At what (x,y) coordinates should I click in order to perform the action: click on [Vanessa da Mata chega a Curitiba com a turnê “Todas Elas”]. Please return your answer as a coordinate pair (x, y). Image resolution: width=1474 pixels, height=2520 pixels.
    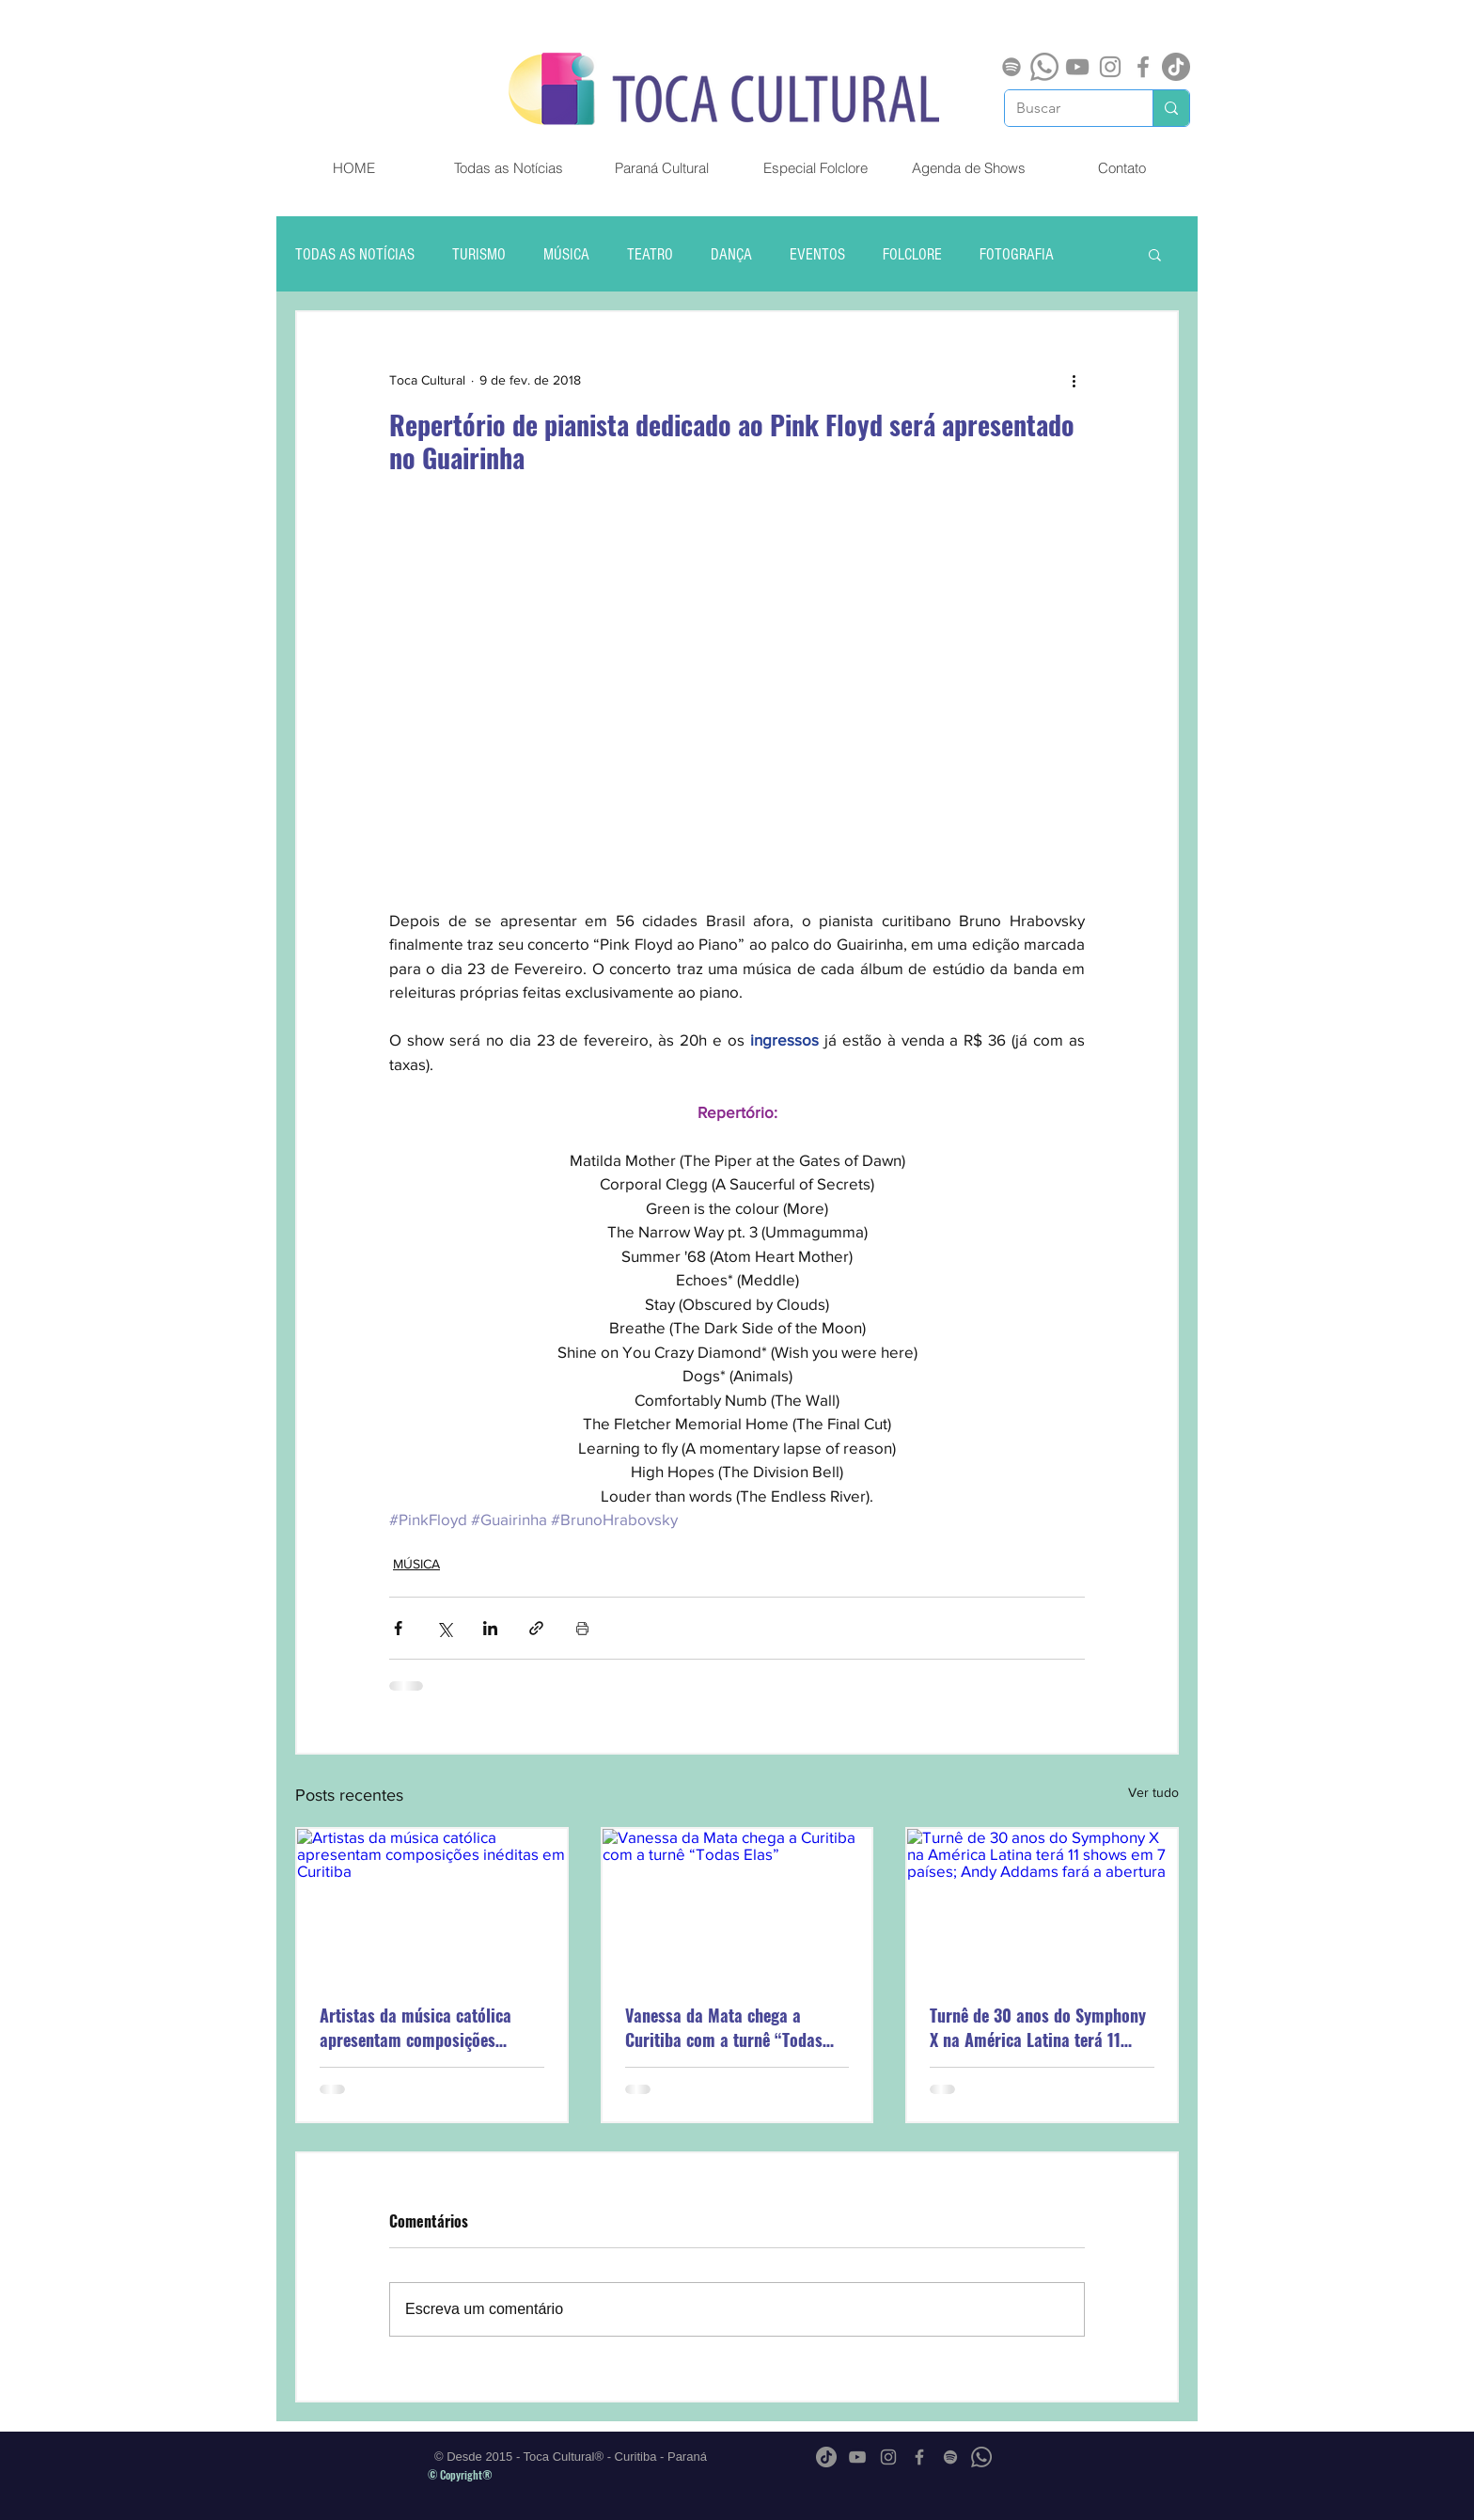
    Looking at the image, I should click on (737, 1904).